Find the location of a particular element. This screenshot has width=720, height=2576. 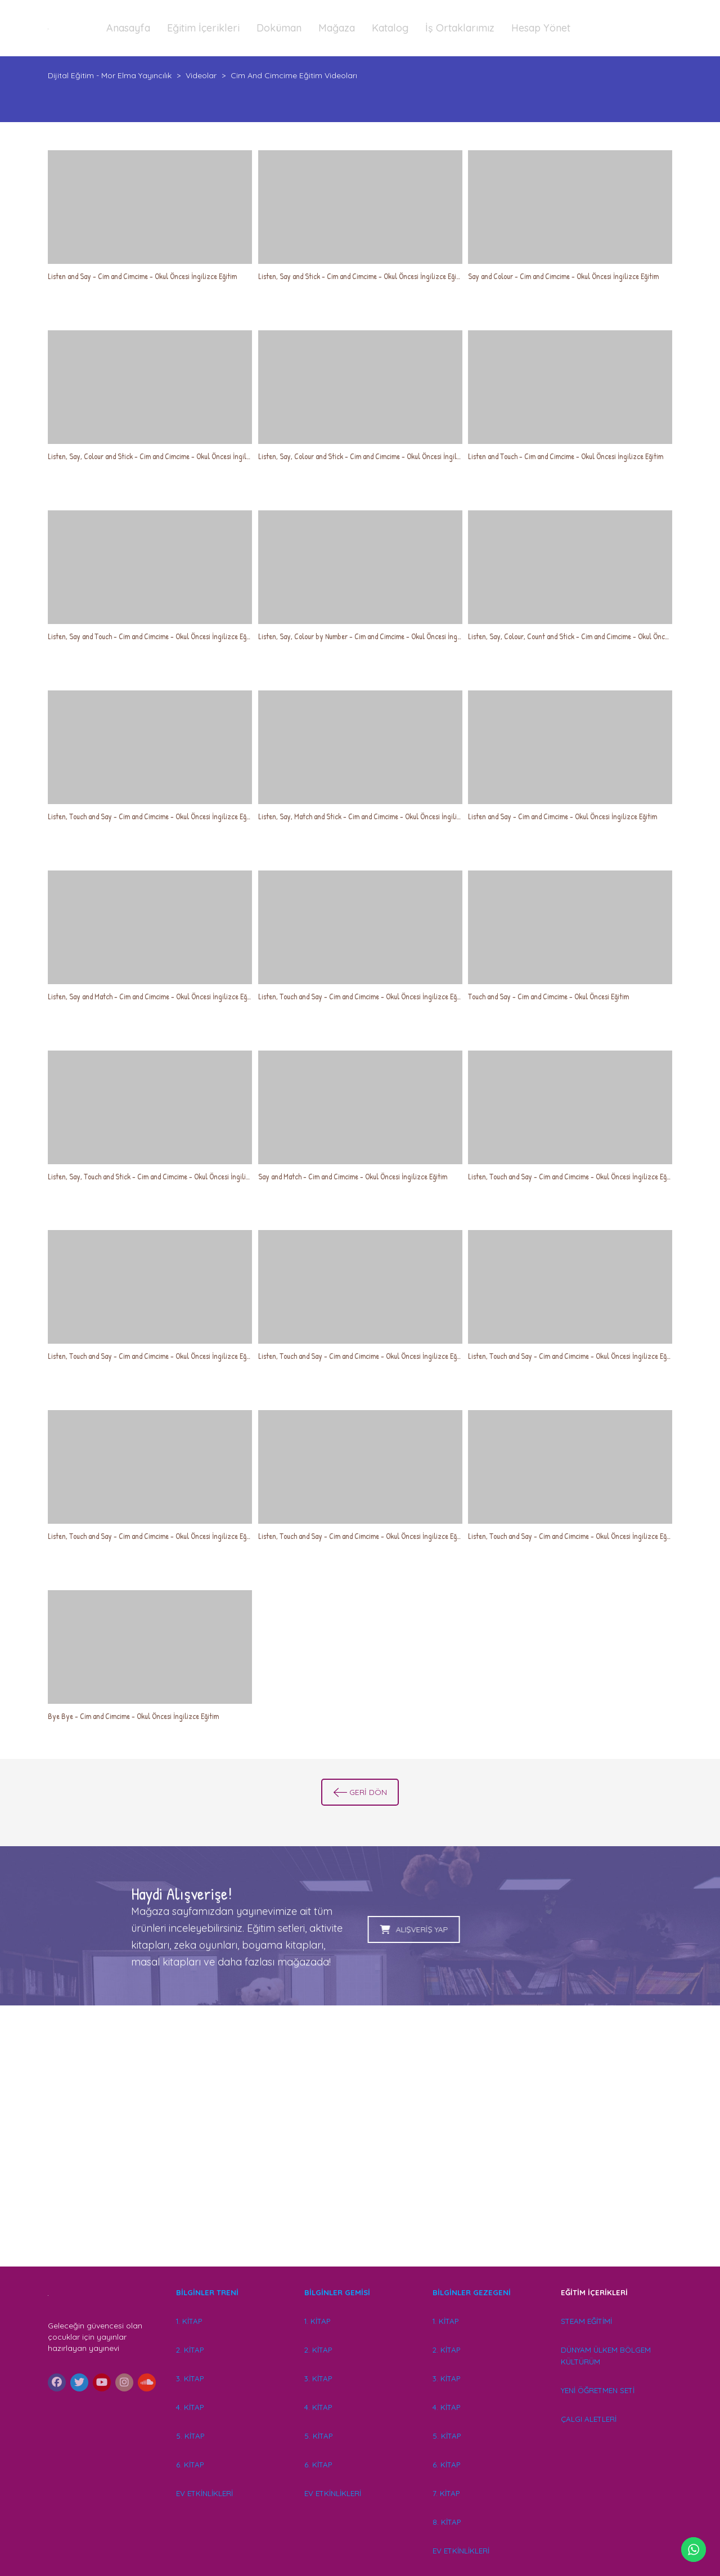

STEAM EĞİTİMİ is located at coordinates (586, 2321).